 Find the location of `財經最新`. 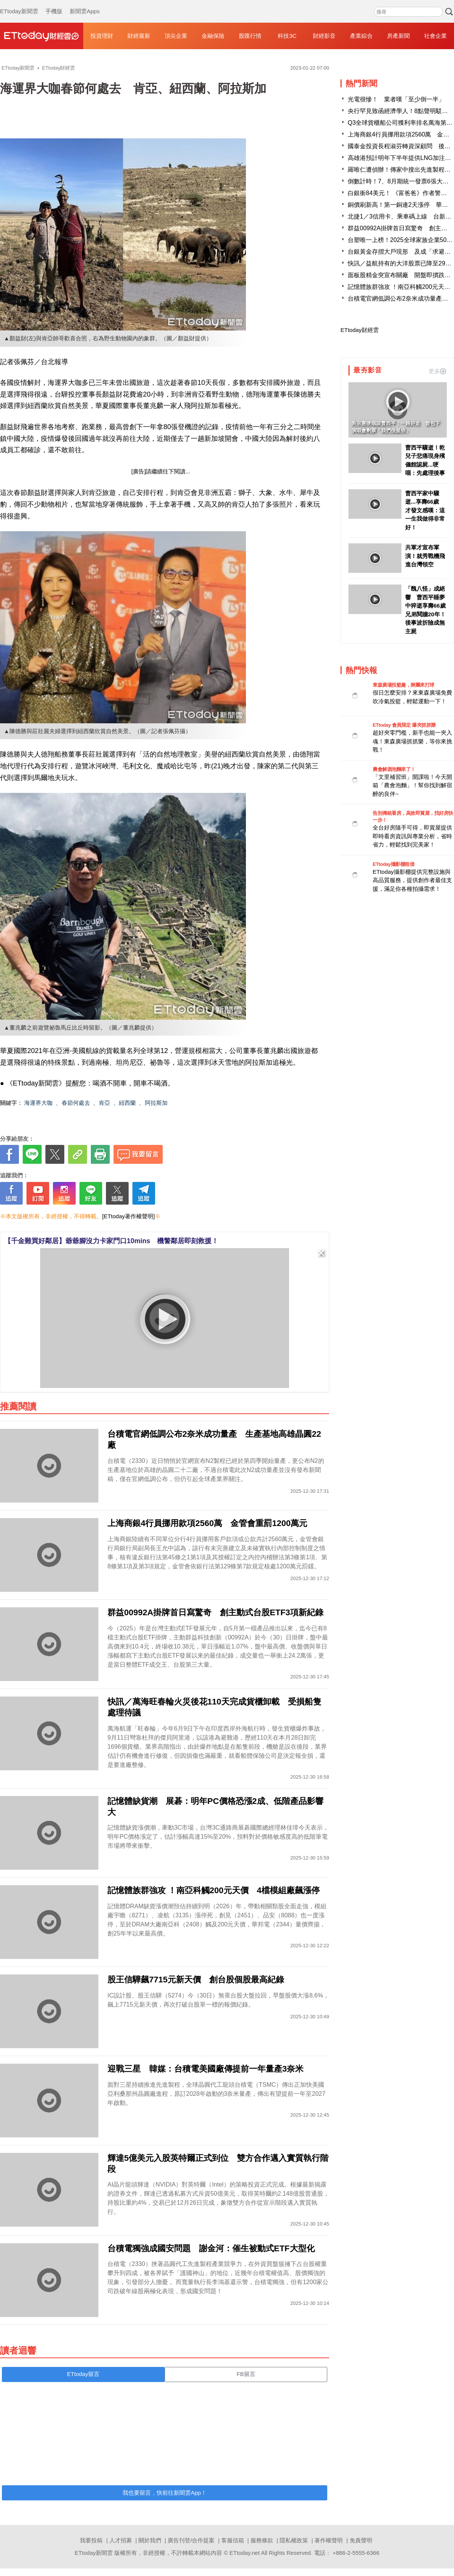

財經最新 is located at coordinates (138, 36).